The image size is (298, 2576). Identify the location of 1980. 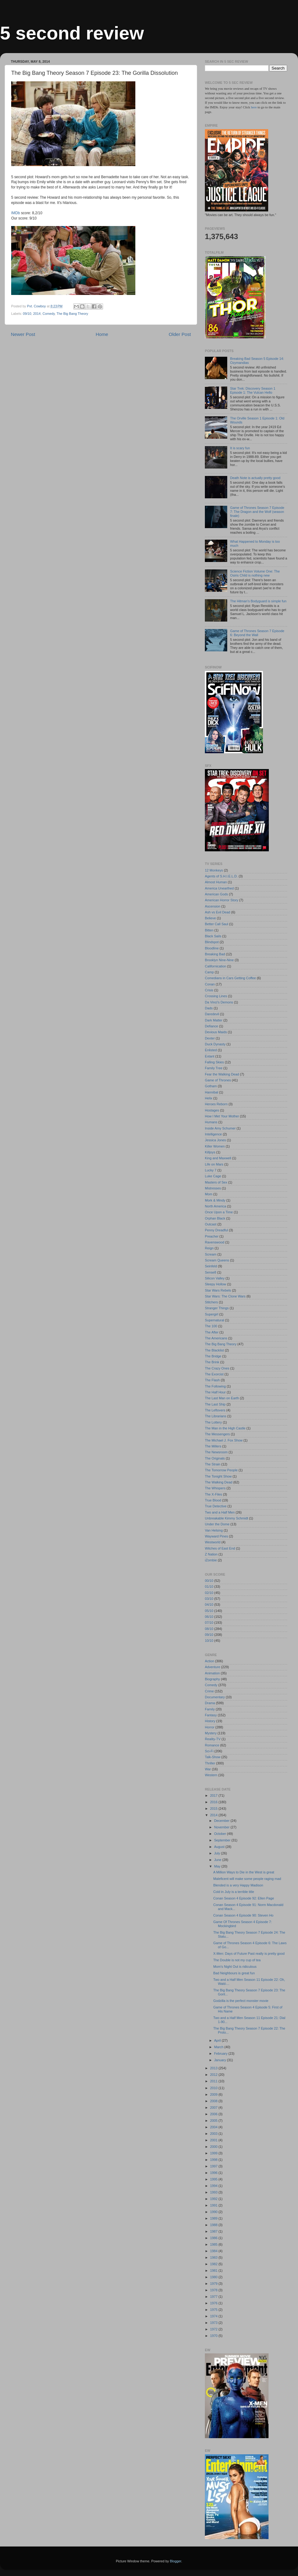
(214, 2277).